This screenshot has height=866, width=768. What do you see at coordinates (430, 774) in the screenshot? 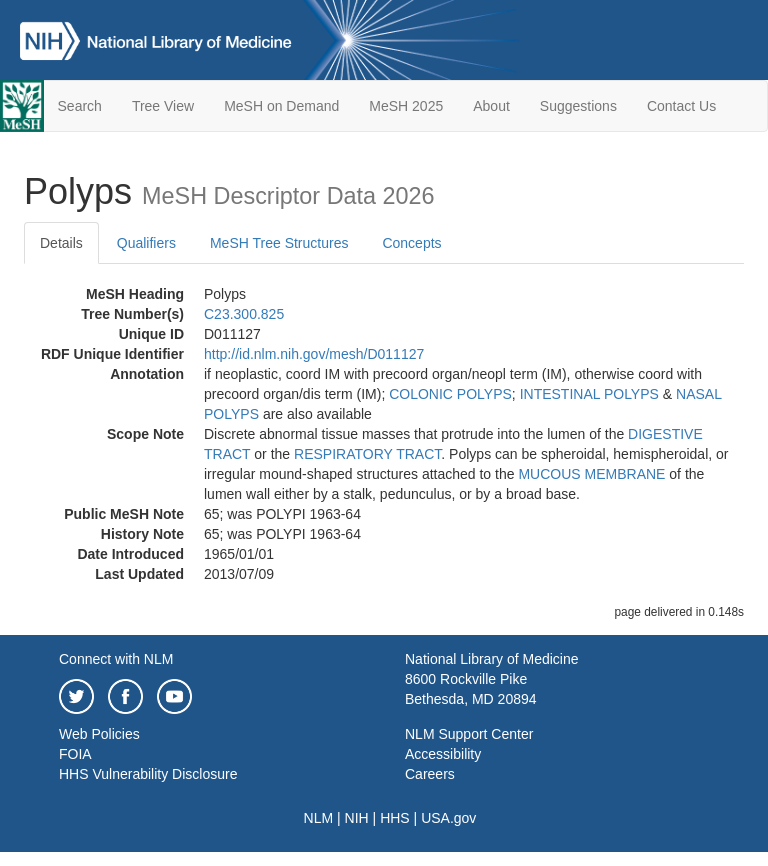
I see `Careers` at bounding box center [430, 774].